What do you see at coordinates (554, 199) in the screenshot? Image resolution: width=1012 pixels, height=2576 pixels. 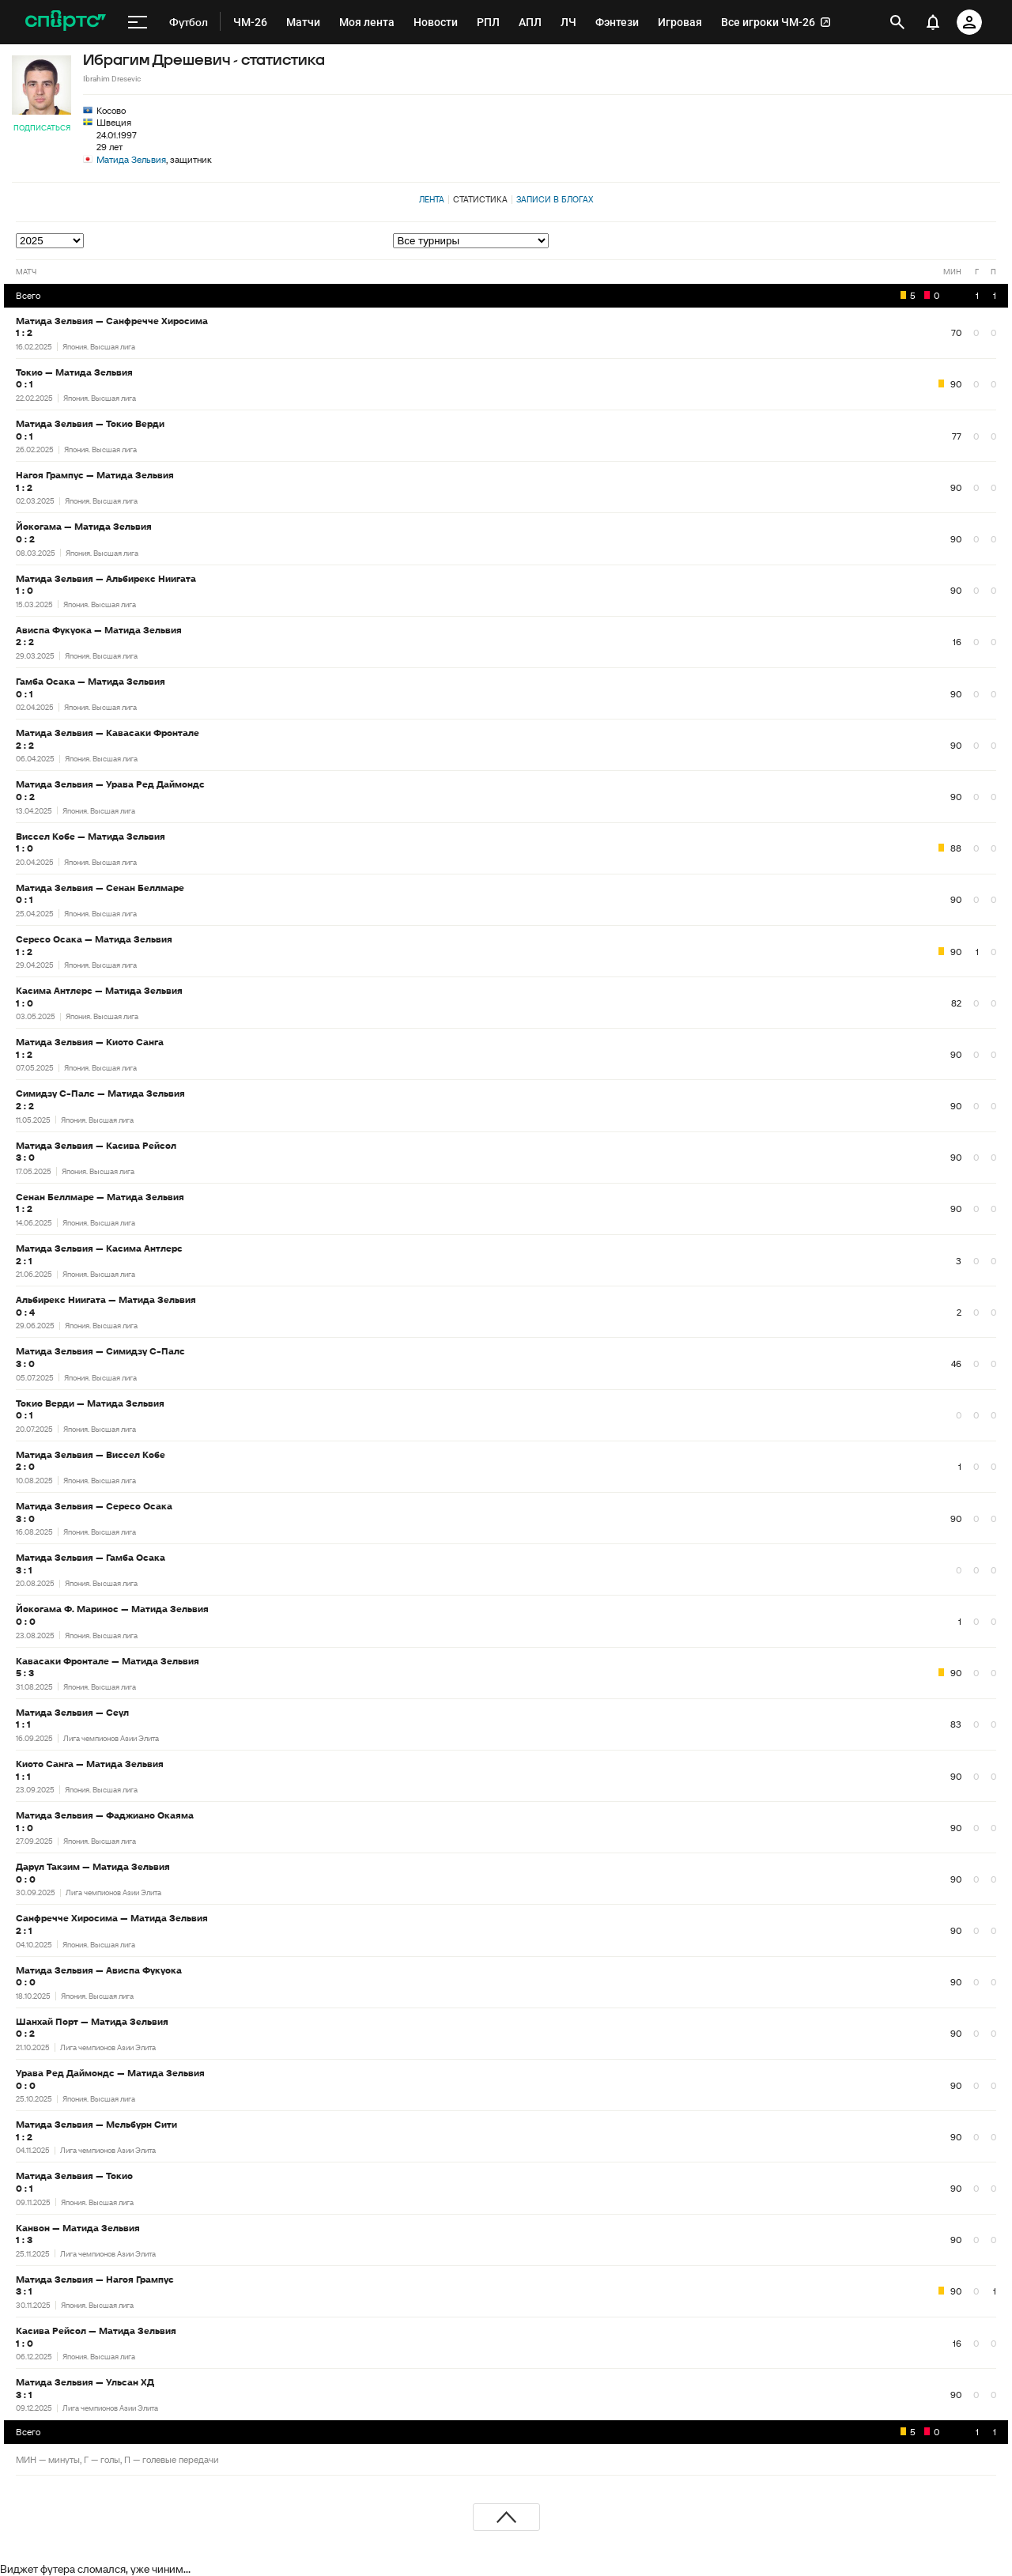 I see `Записи в блогах` at bounding box center [554, 199].